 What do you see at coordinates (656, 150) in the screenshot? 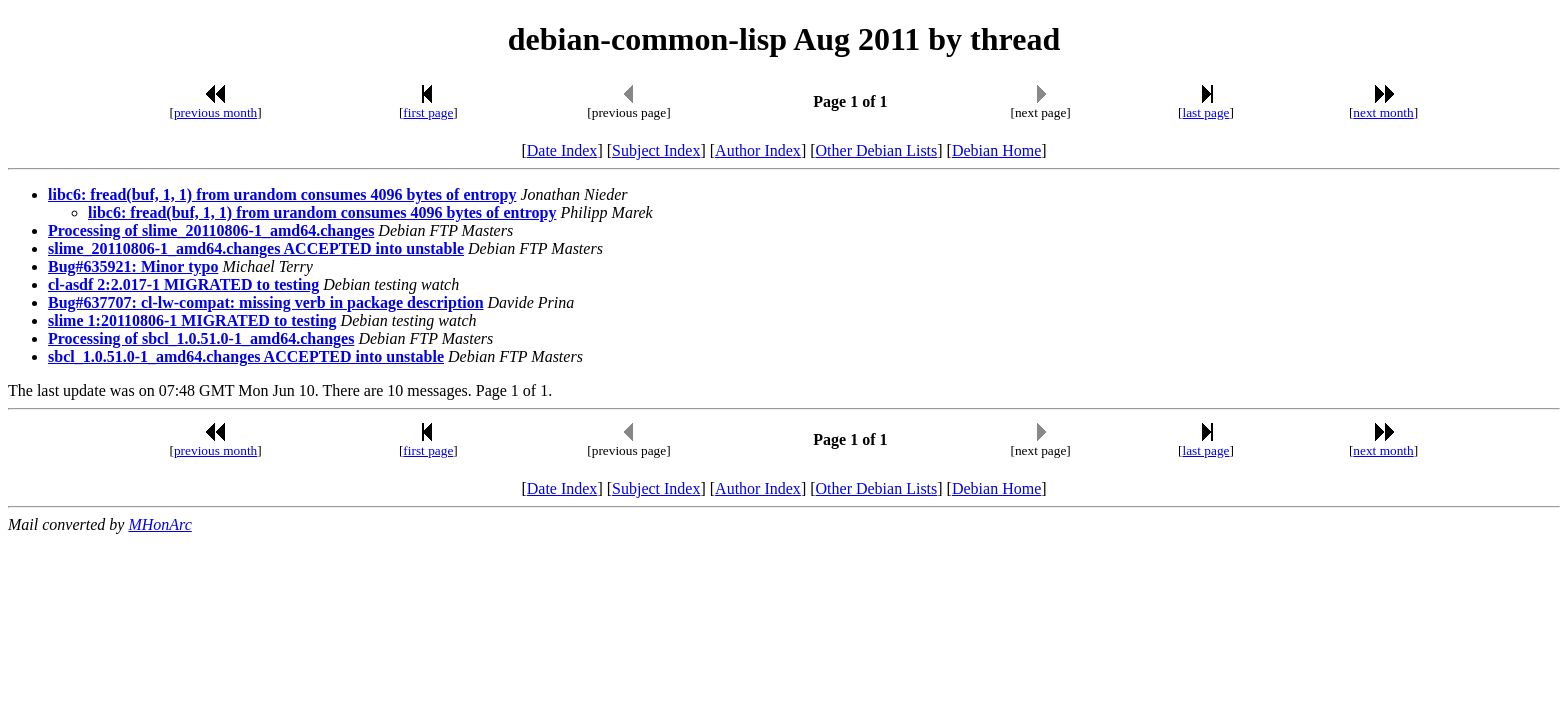
I see `Subject Index` at bounding box center [656, 150].